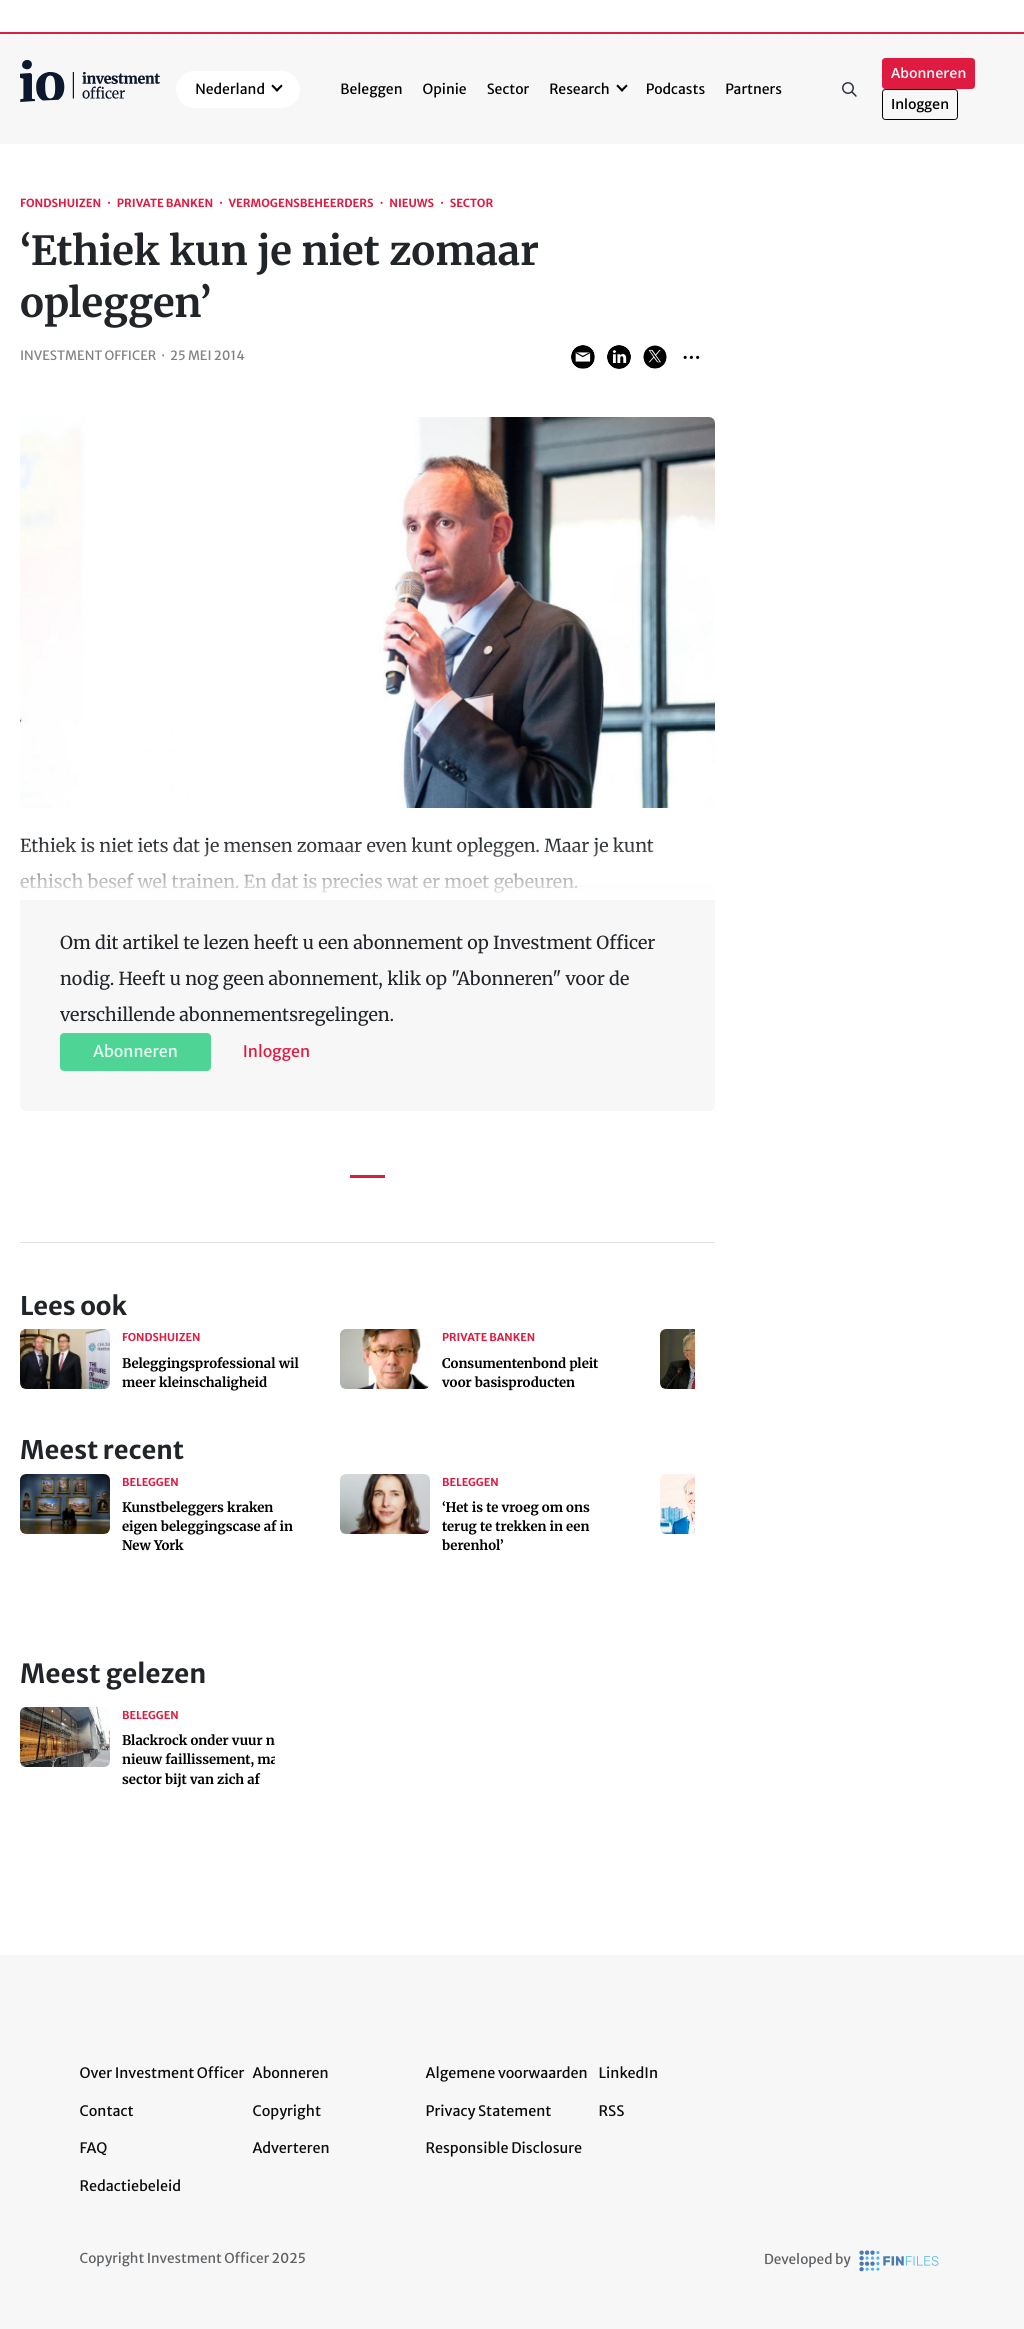 The width and height of the screenshot is (1024, 2329). I want to click on FAQ, so click(94, 2148).